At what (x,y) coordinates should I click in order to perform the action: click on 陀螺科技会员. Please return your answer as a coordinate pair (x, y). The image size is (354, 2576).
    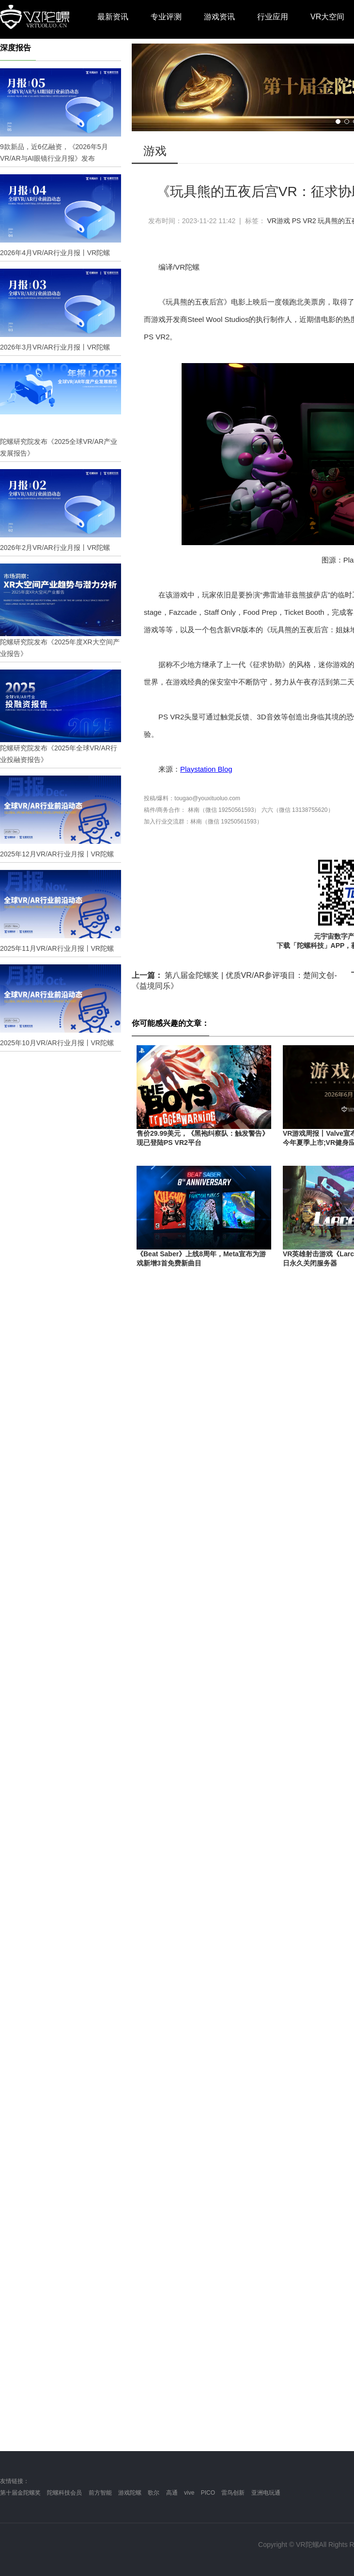
    Looking at the image, I should click on (64, 2492).